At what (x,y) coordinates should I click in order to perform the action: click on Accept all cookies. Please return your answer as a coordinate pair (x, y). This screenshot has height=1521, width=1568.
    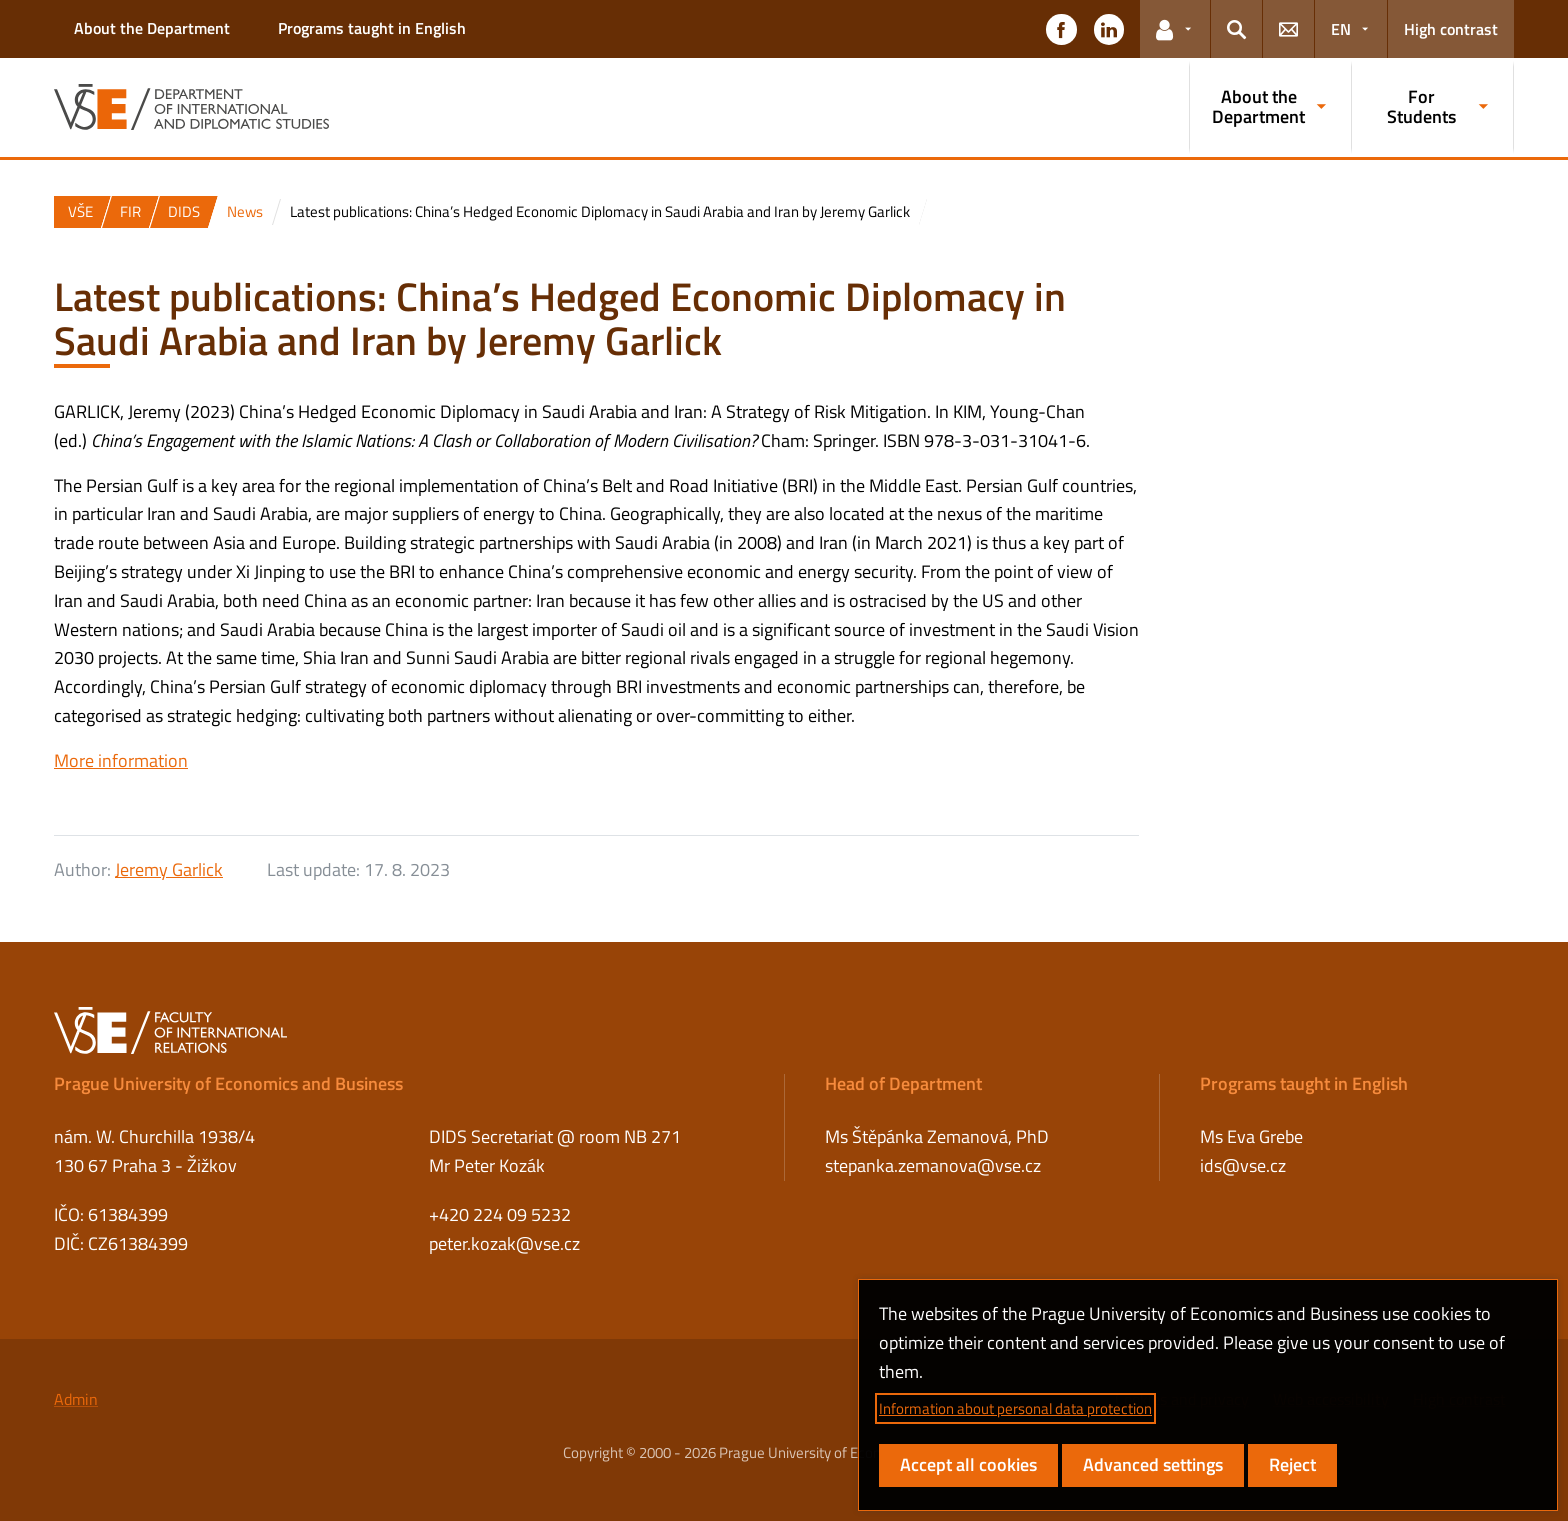
    Looking at the image, I should click on (968, 1464).